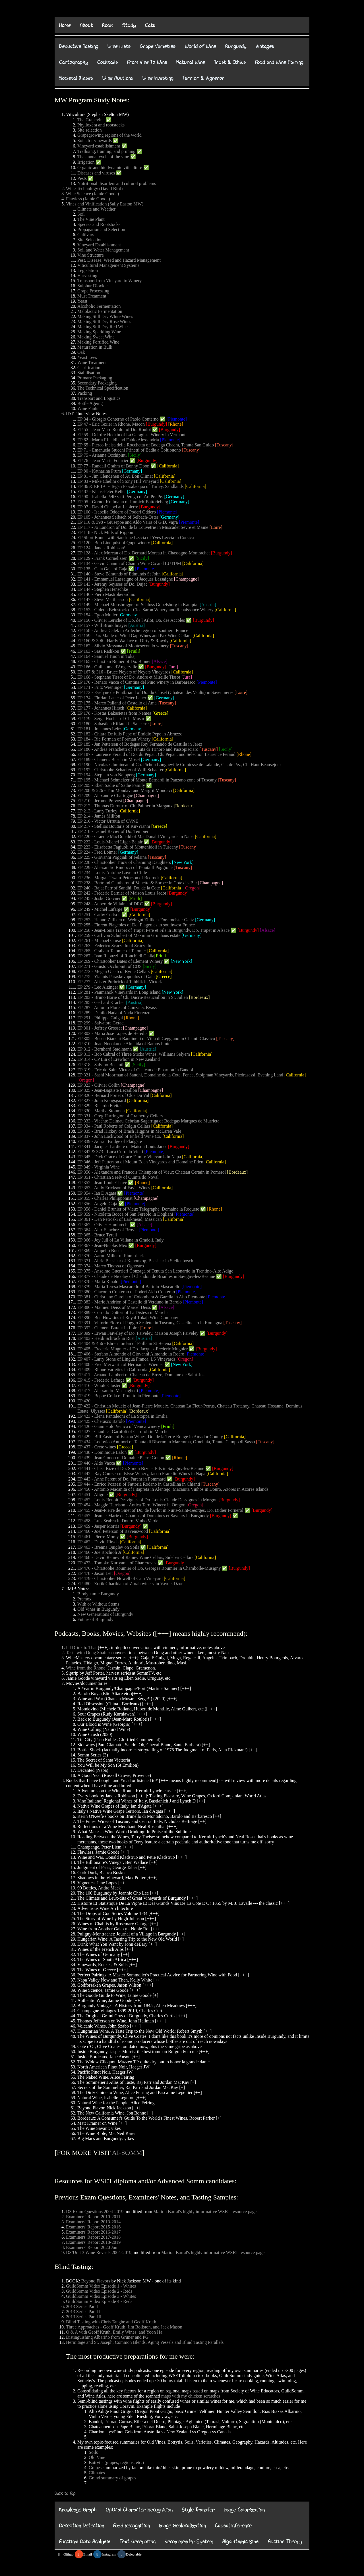 The width and height of the screenshot is (364, 2576). Describe the element at coordinates (99, 306) in the screenshot. I see `Alcoholic Fermentation` at that location.